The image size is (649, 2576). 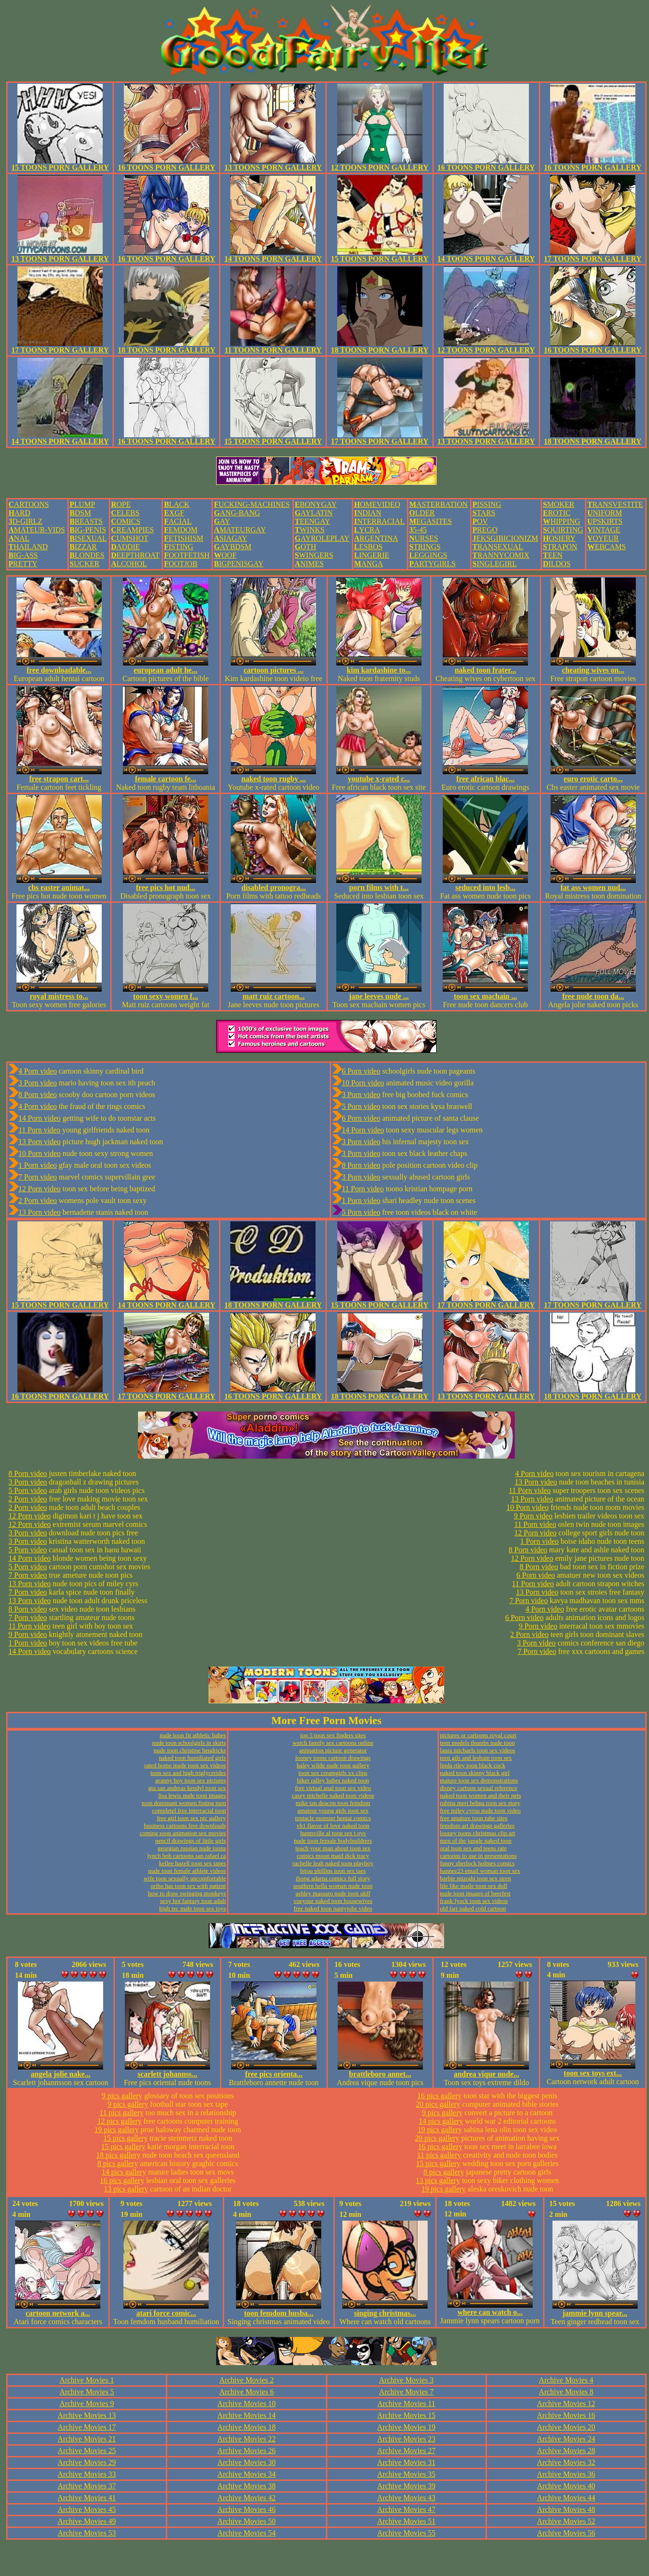 I want to click on 12 pics gallery, so click(x=119, y=2121).